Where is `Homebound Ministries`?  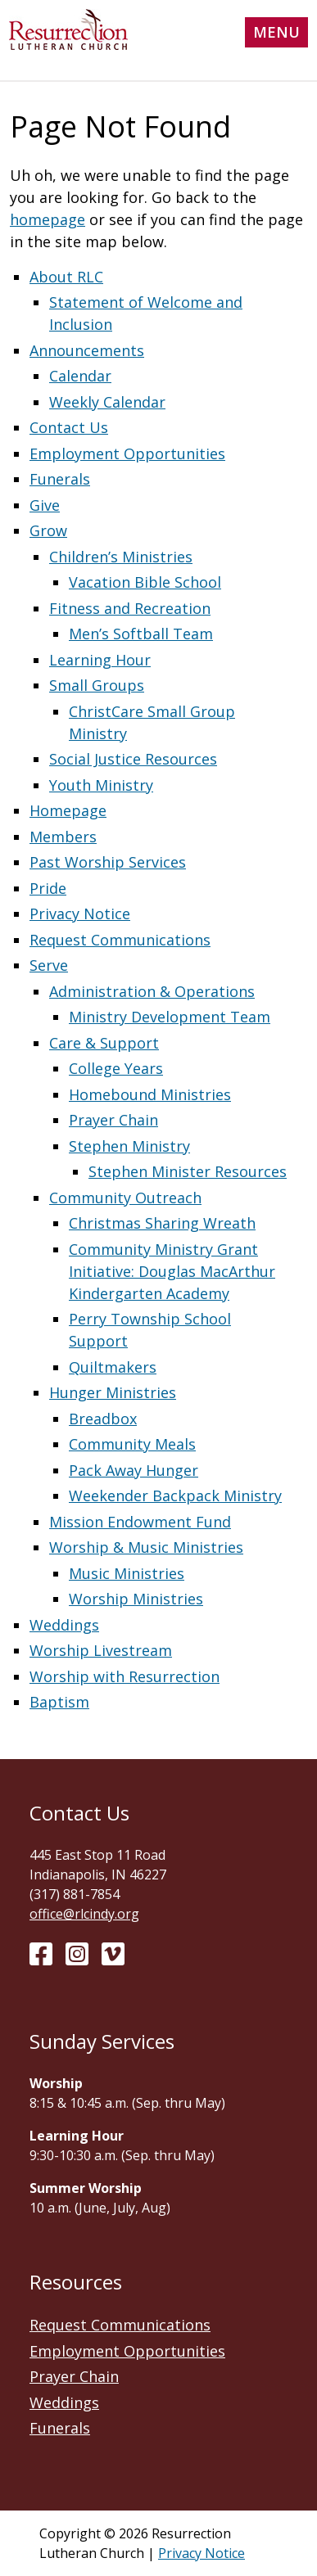 Homebound Ministries is located at coordinates (150, 1094).